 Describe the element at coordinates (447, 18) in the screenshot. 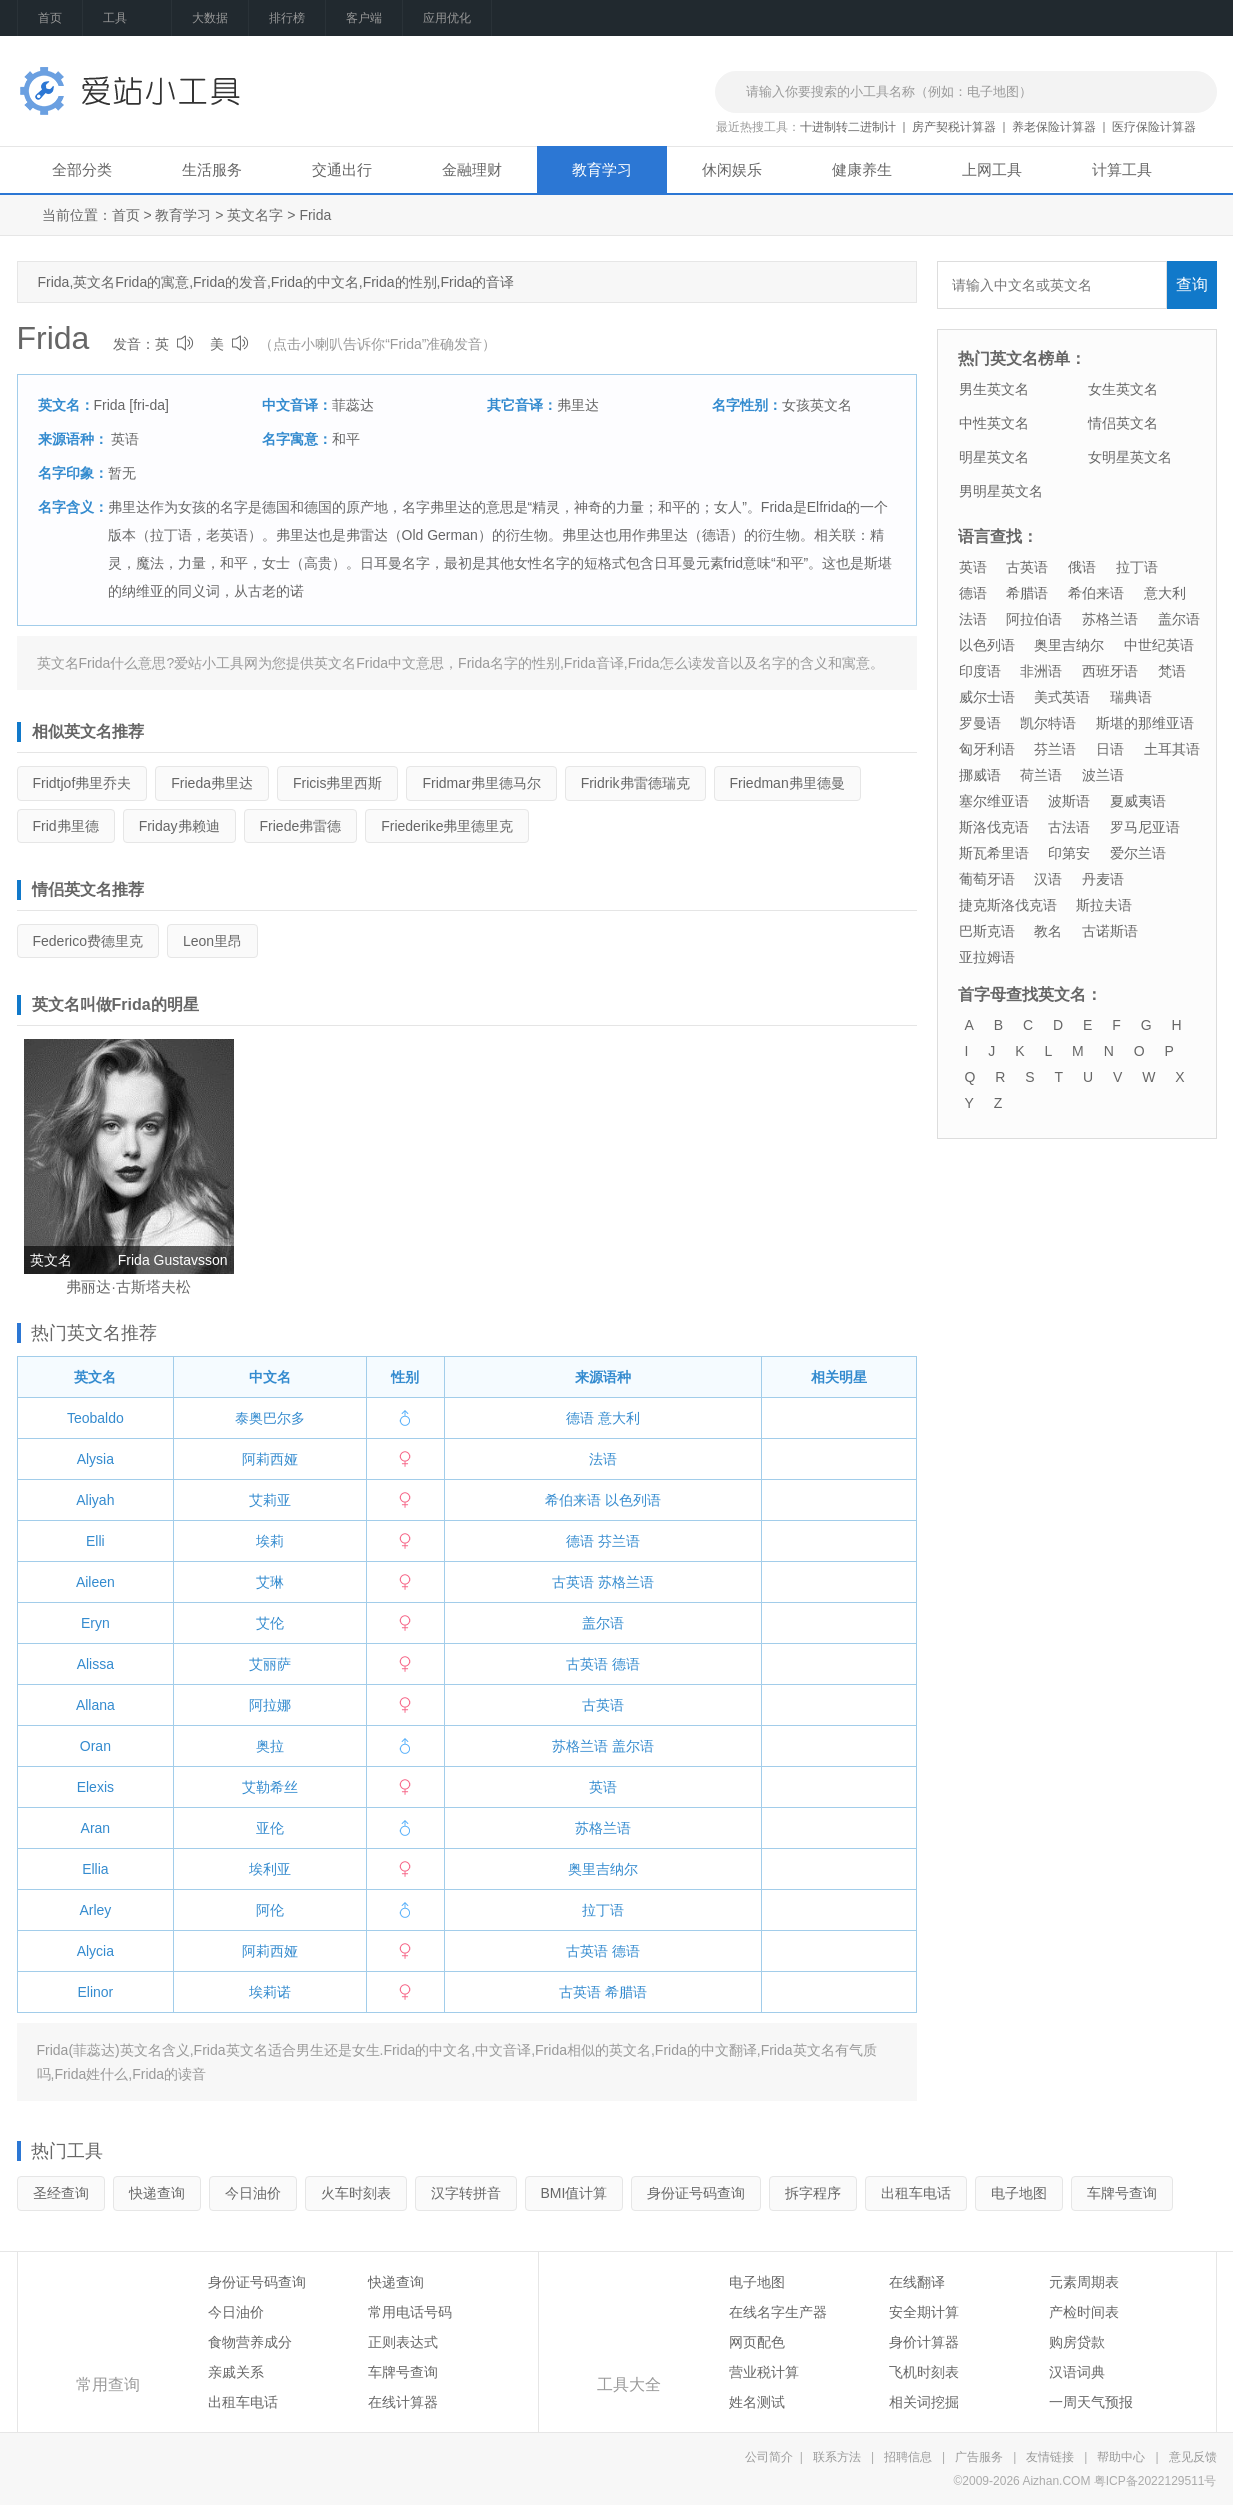

I see `应用优化` at that location.